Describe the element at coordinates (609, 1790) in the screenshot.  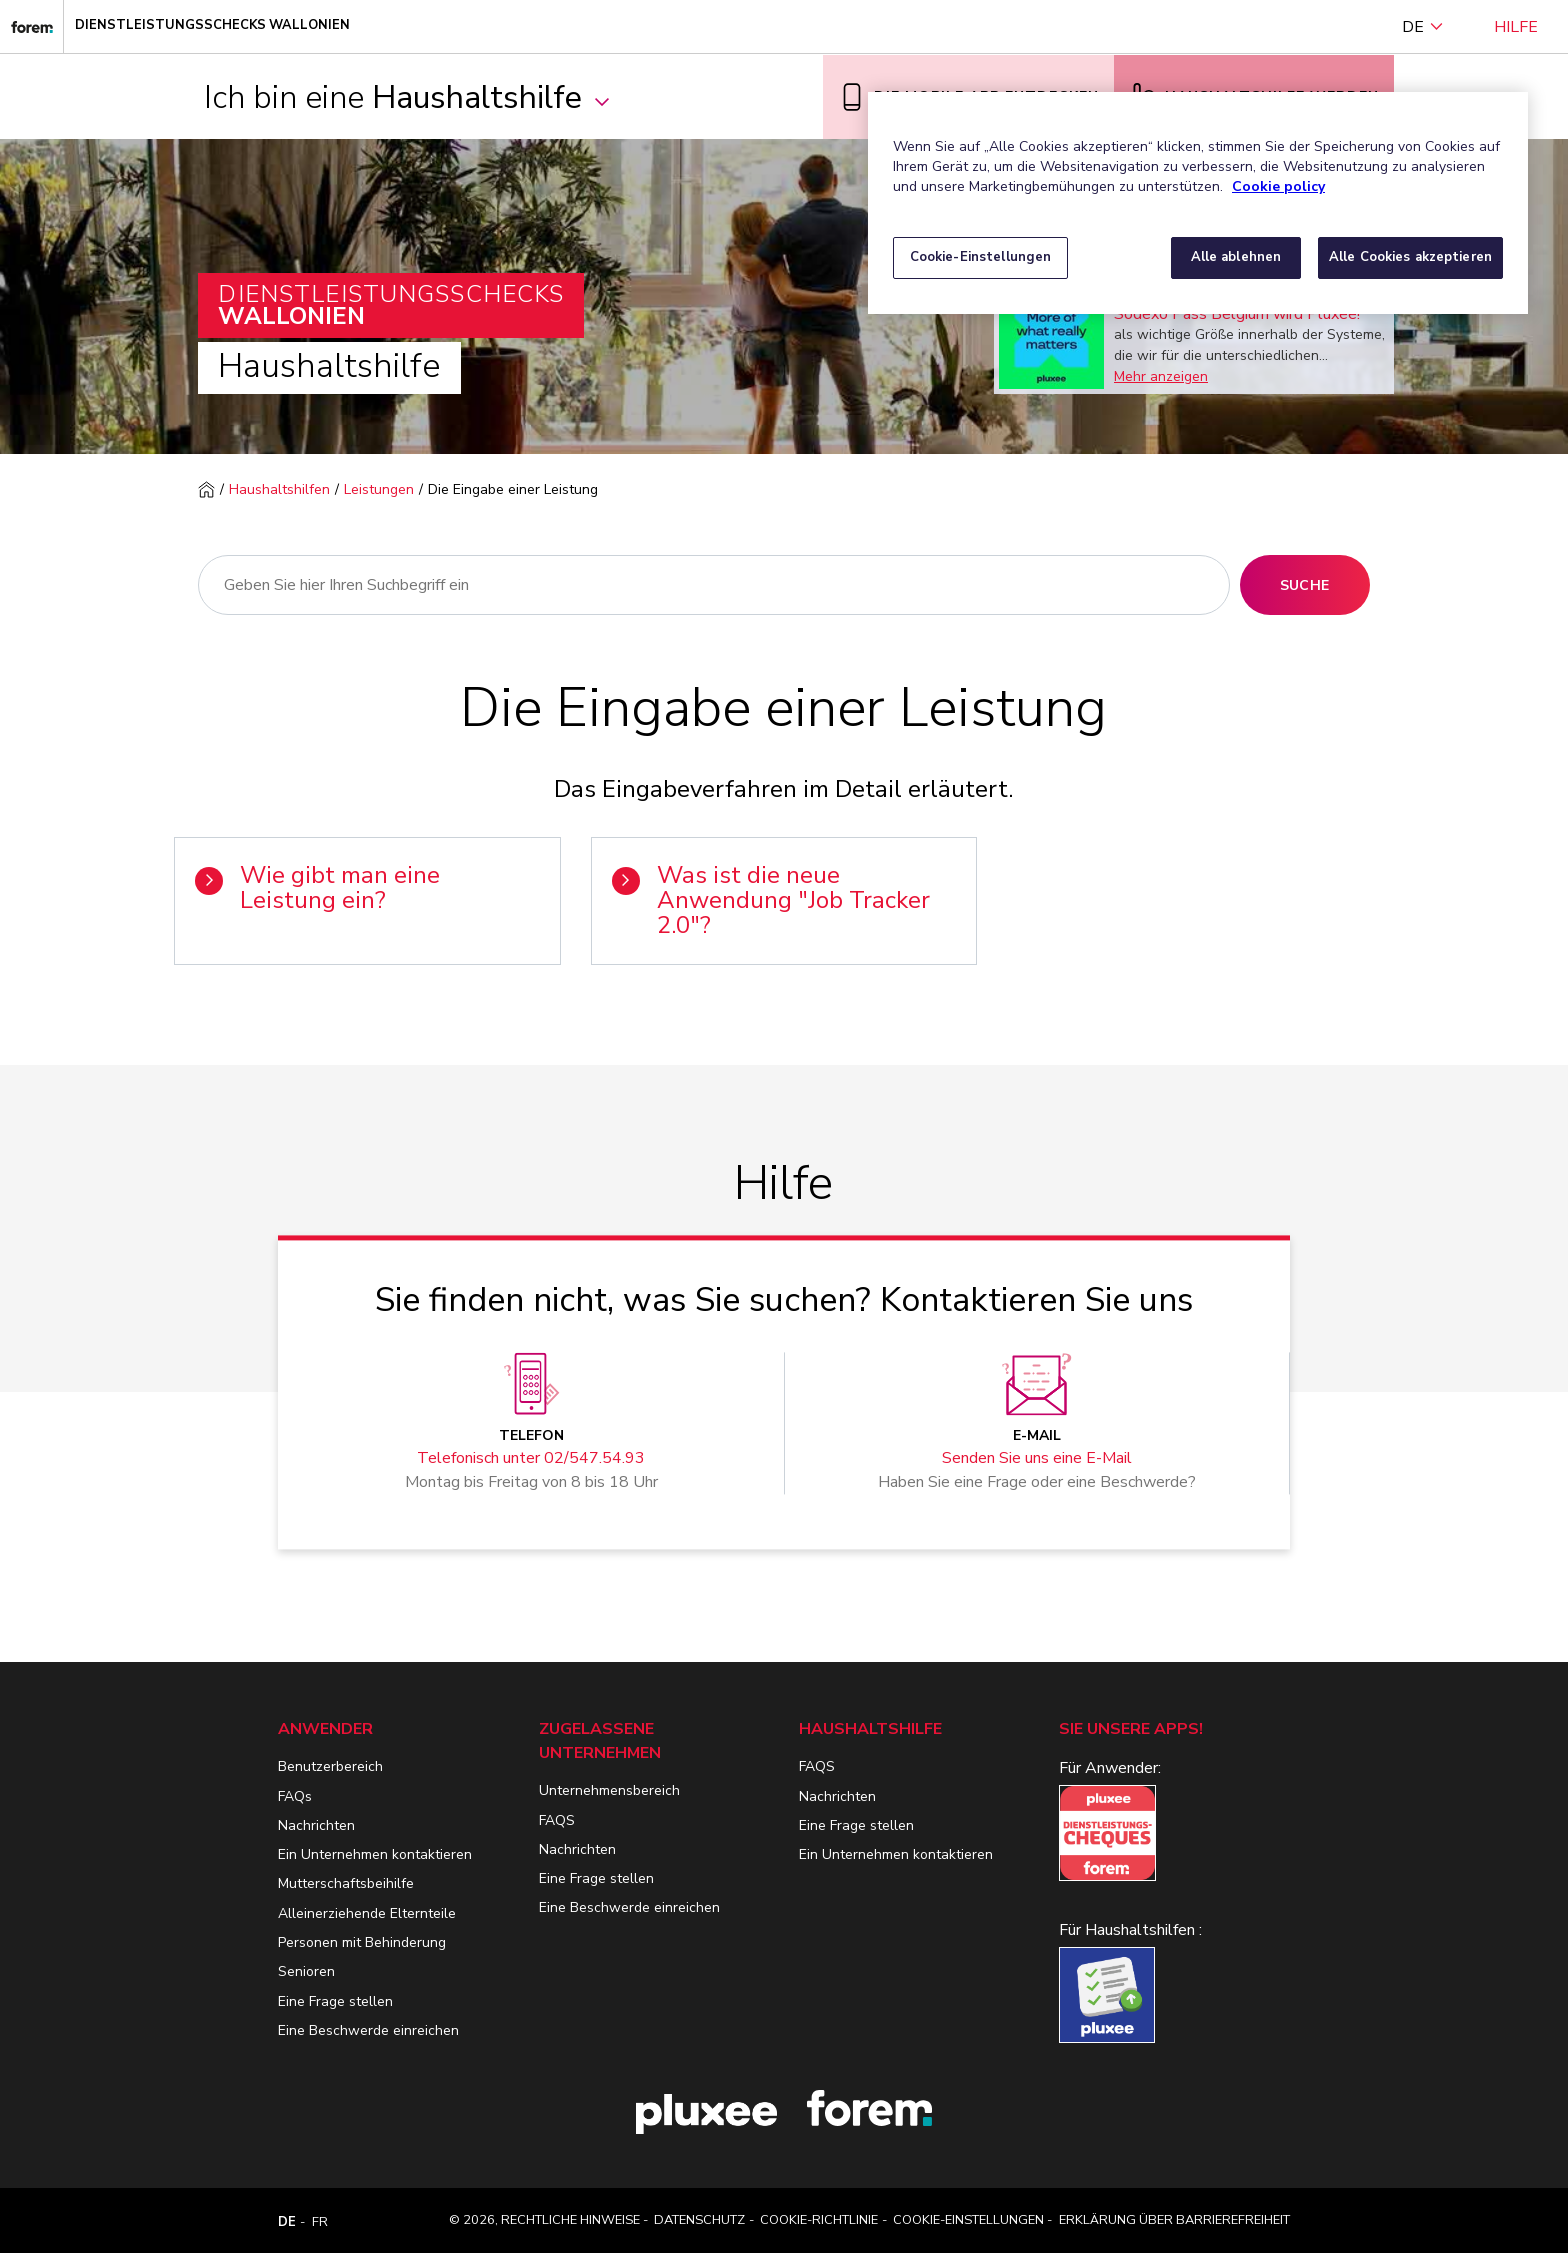
I see `Unternehmensbereich` at that location.